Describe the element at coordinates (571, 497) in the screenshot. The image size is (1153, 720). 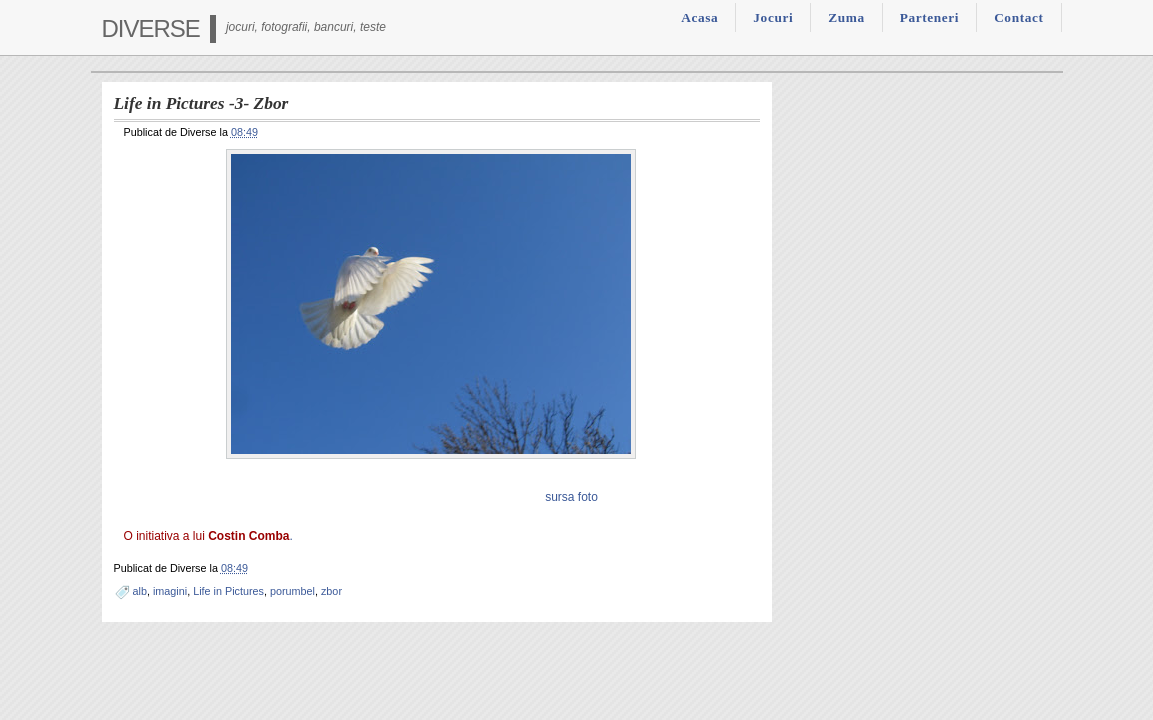
I see `sursa foto` at that location.